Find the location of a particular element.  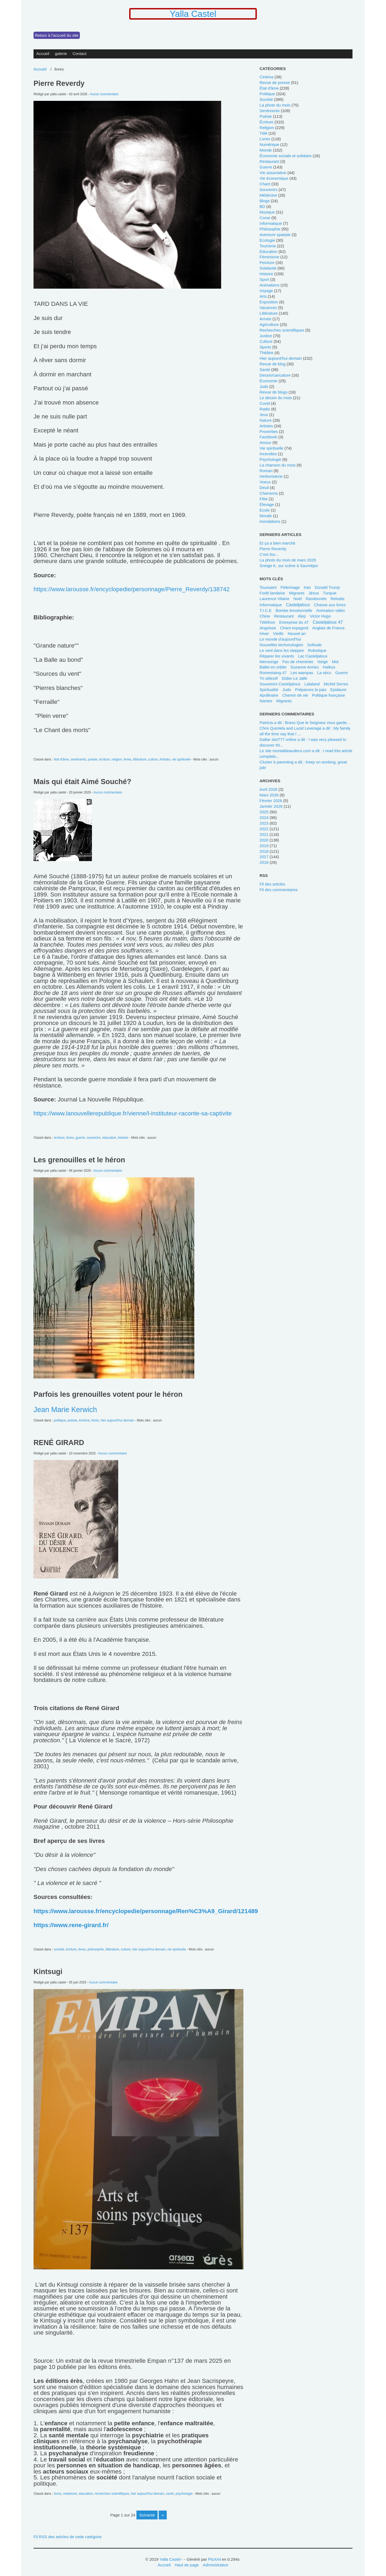

Retour à l'accueil du site is located at coordinates (57, 35).